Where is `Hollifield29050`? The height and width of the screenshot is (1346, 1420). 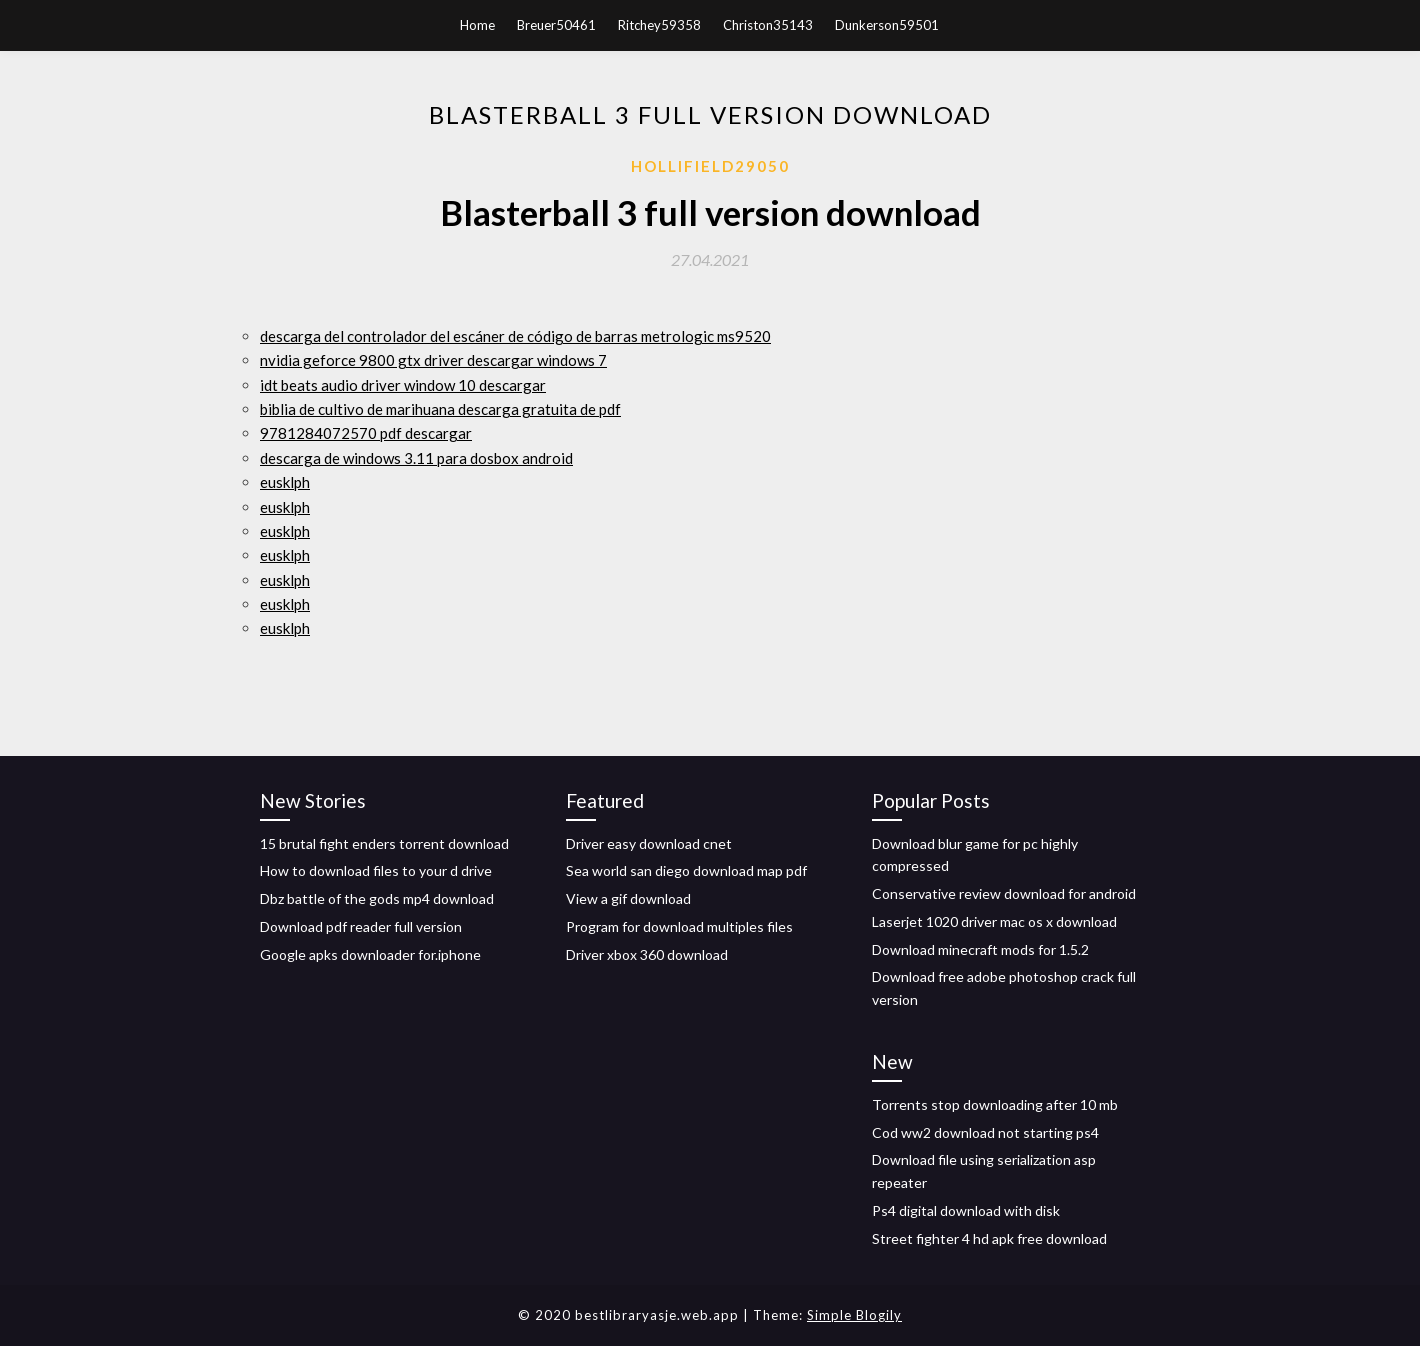
Hollifield29050 is located at coordinates (710, 166).